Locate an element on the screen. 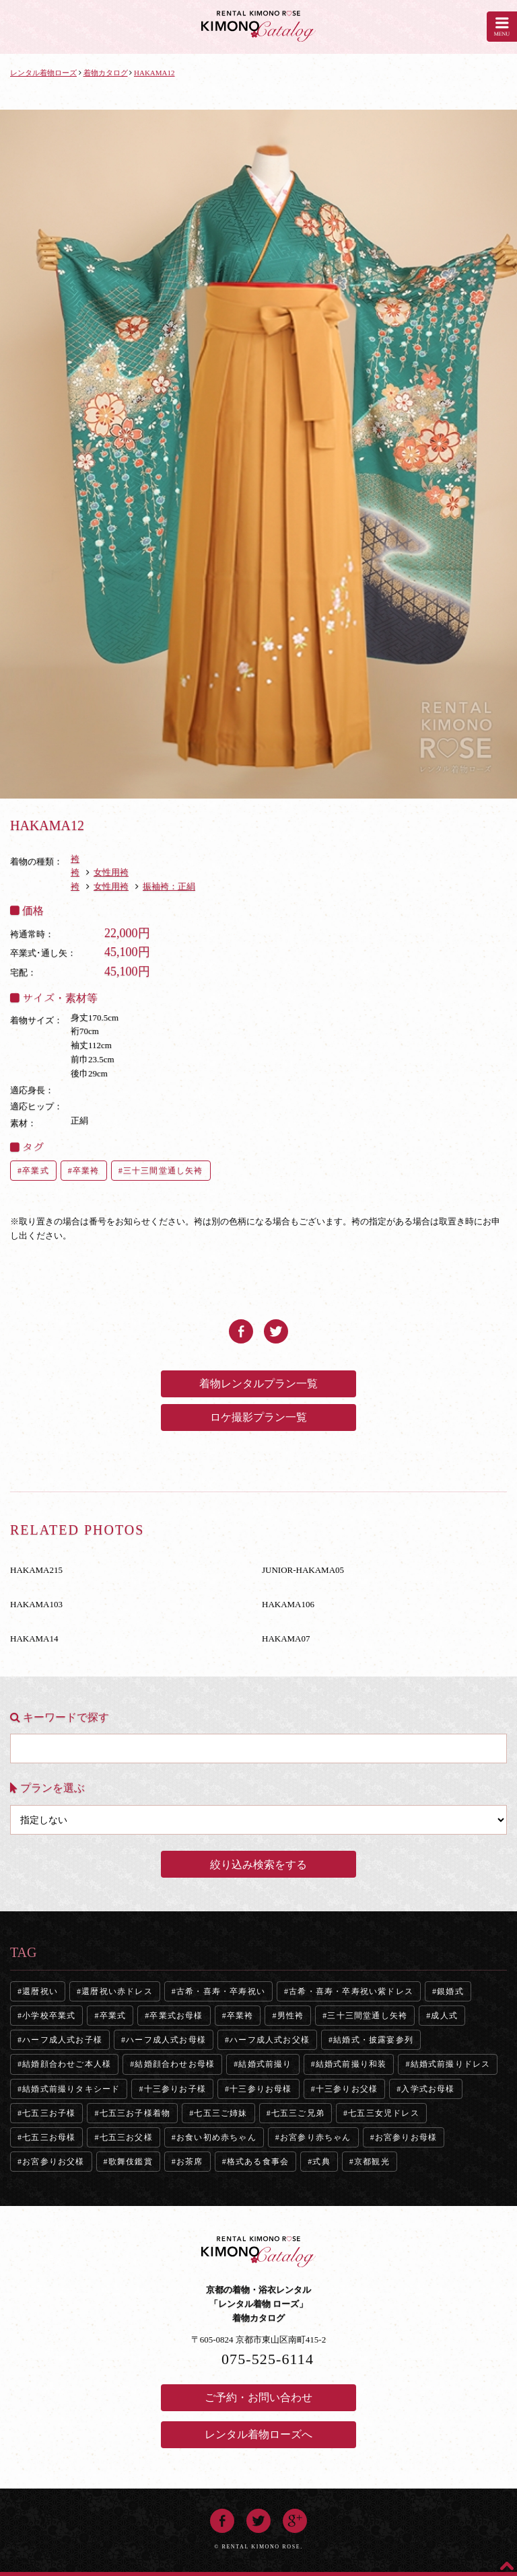  古希・喜寿・卒寿祝い紫ドレス is located at coordinates (351, 1991).